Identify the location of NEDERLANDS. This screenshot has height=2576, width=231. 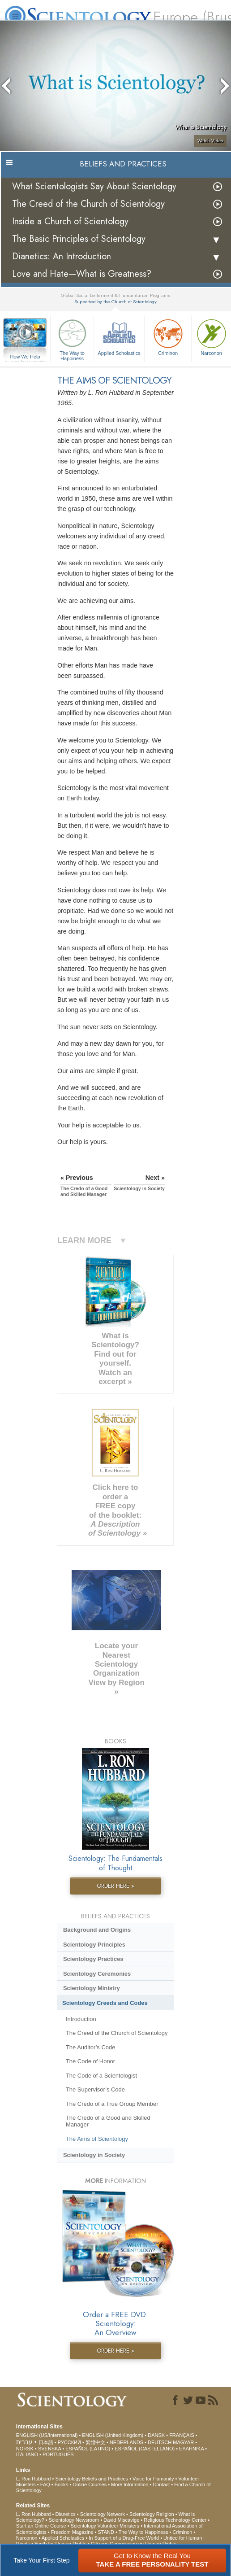
(126, 2442).